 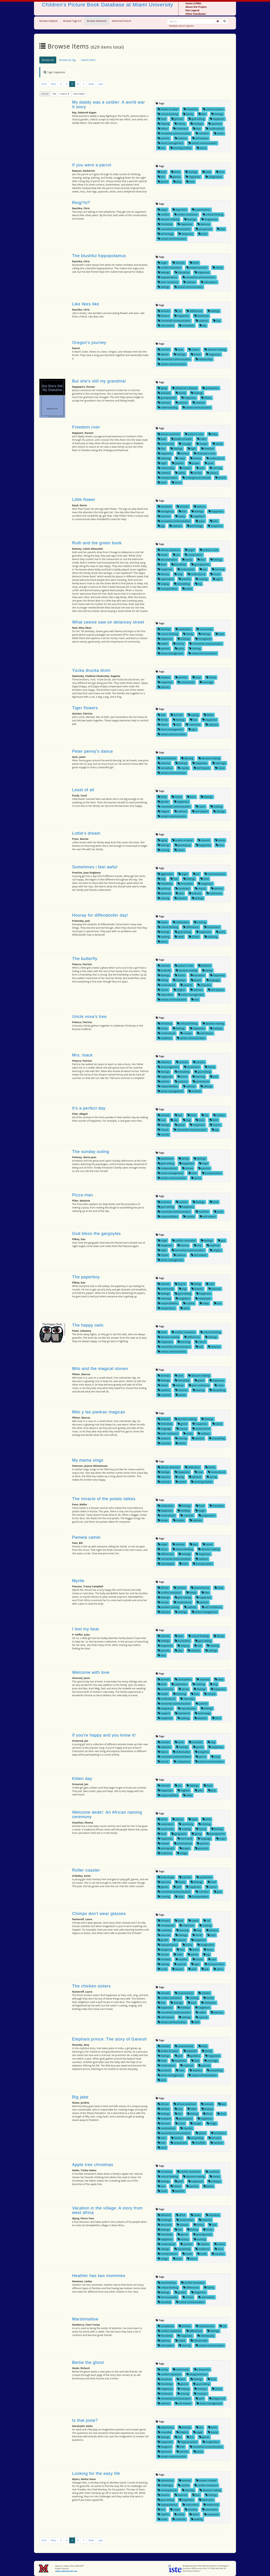 What do you see at coordinates (78, 1580) in the screenshot?
I see `Myrtle` at bounding box center [78, 1580].